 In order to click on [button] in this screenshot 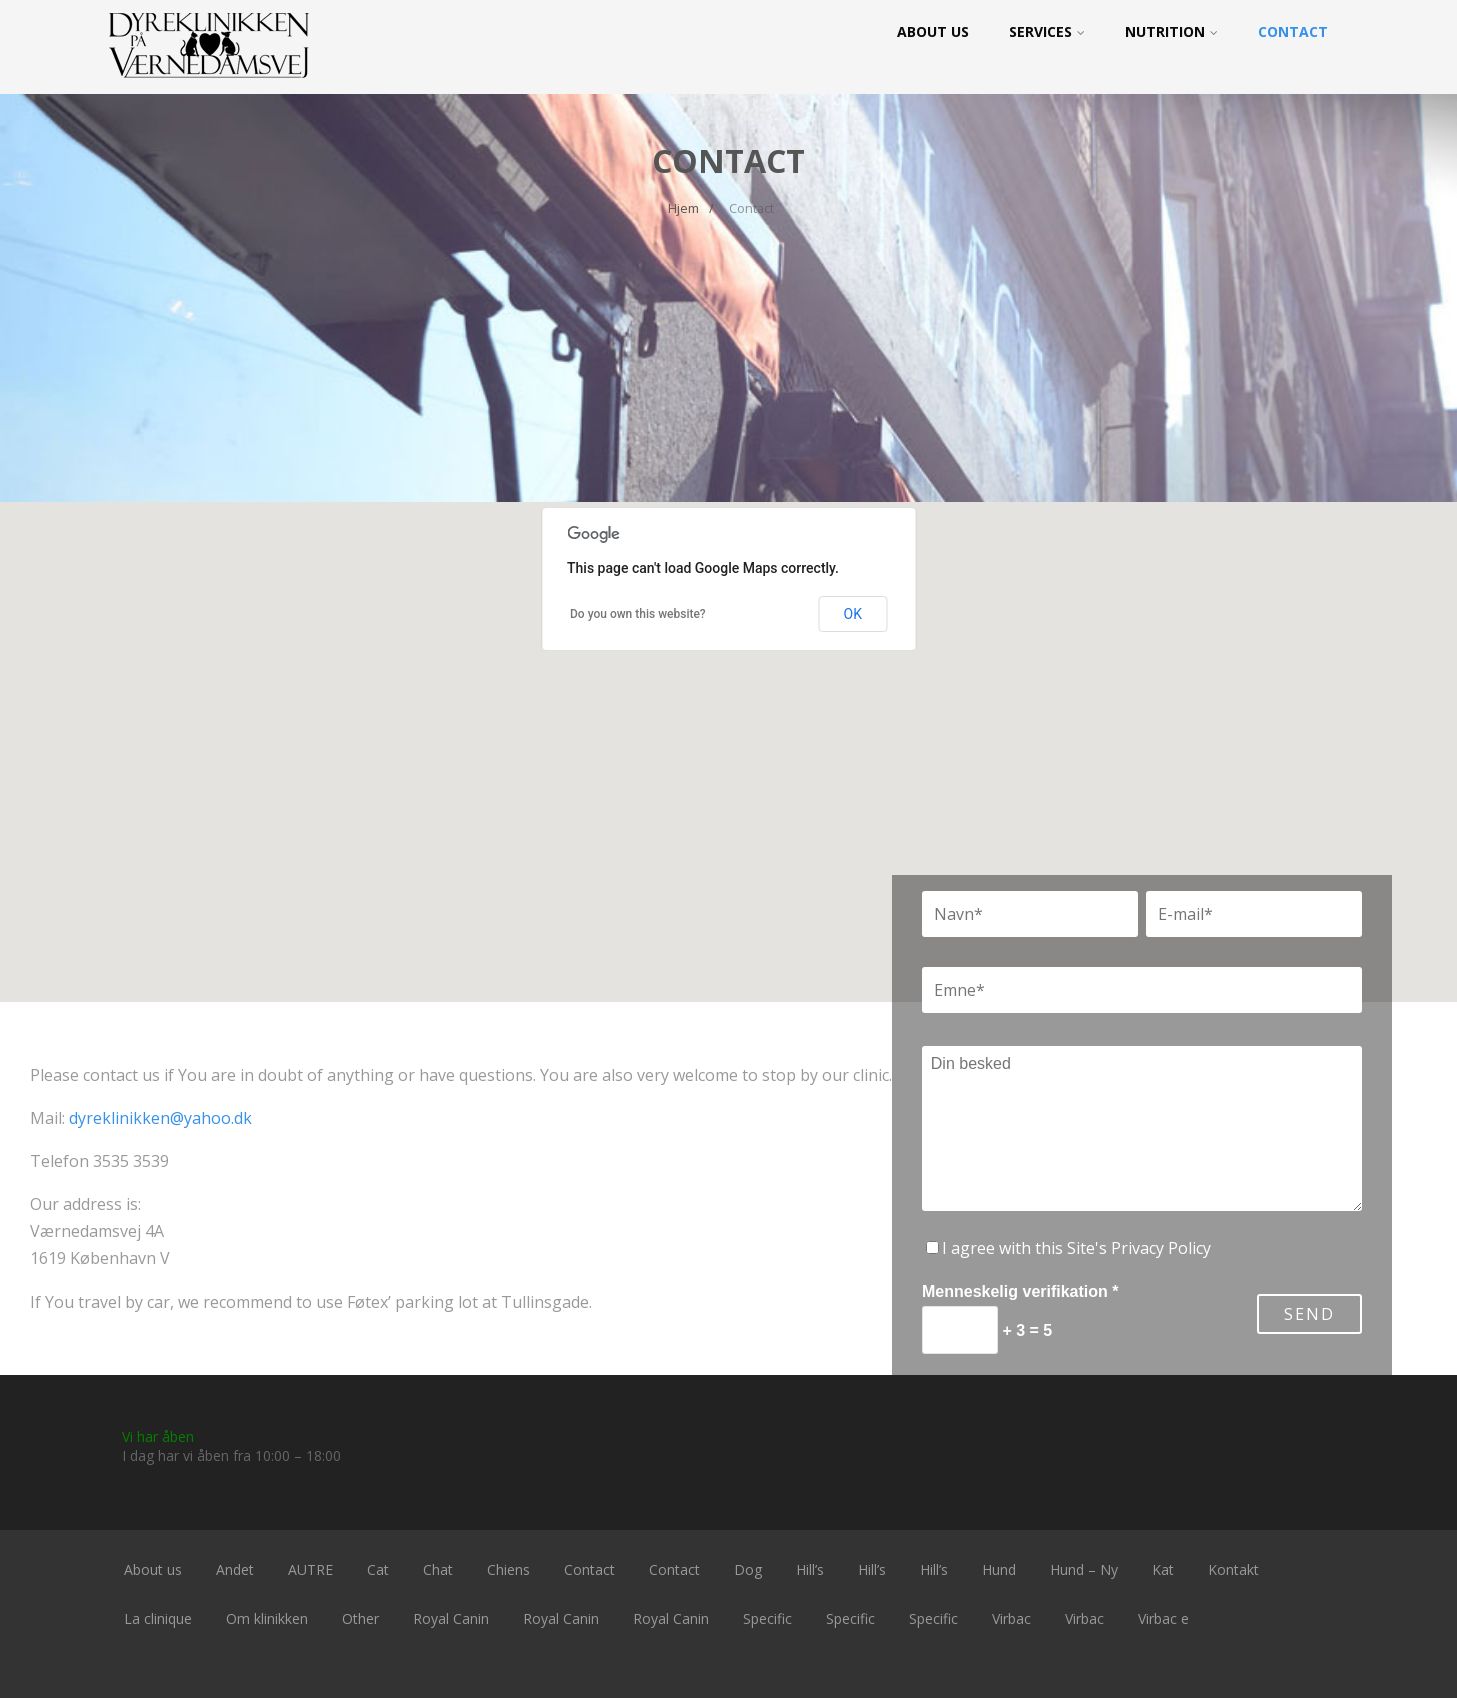, I will do `click(729, 733)`.